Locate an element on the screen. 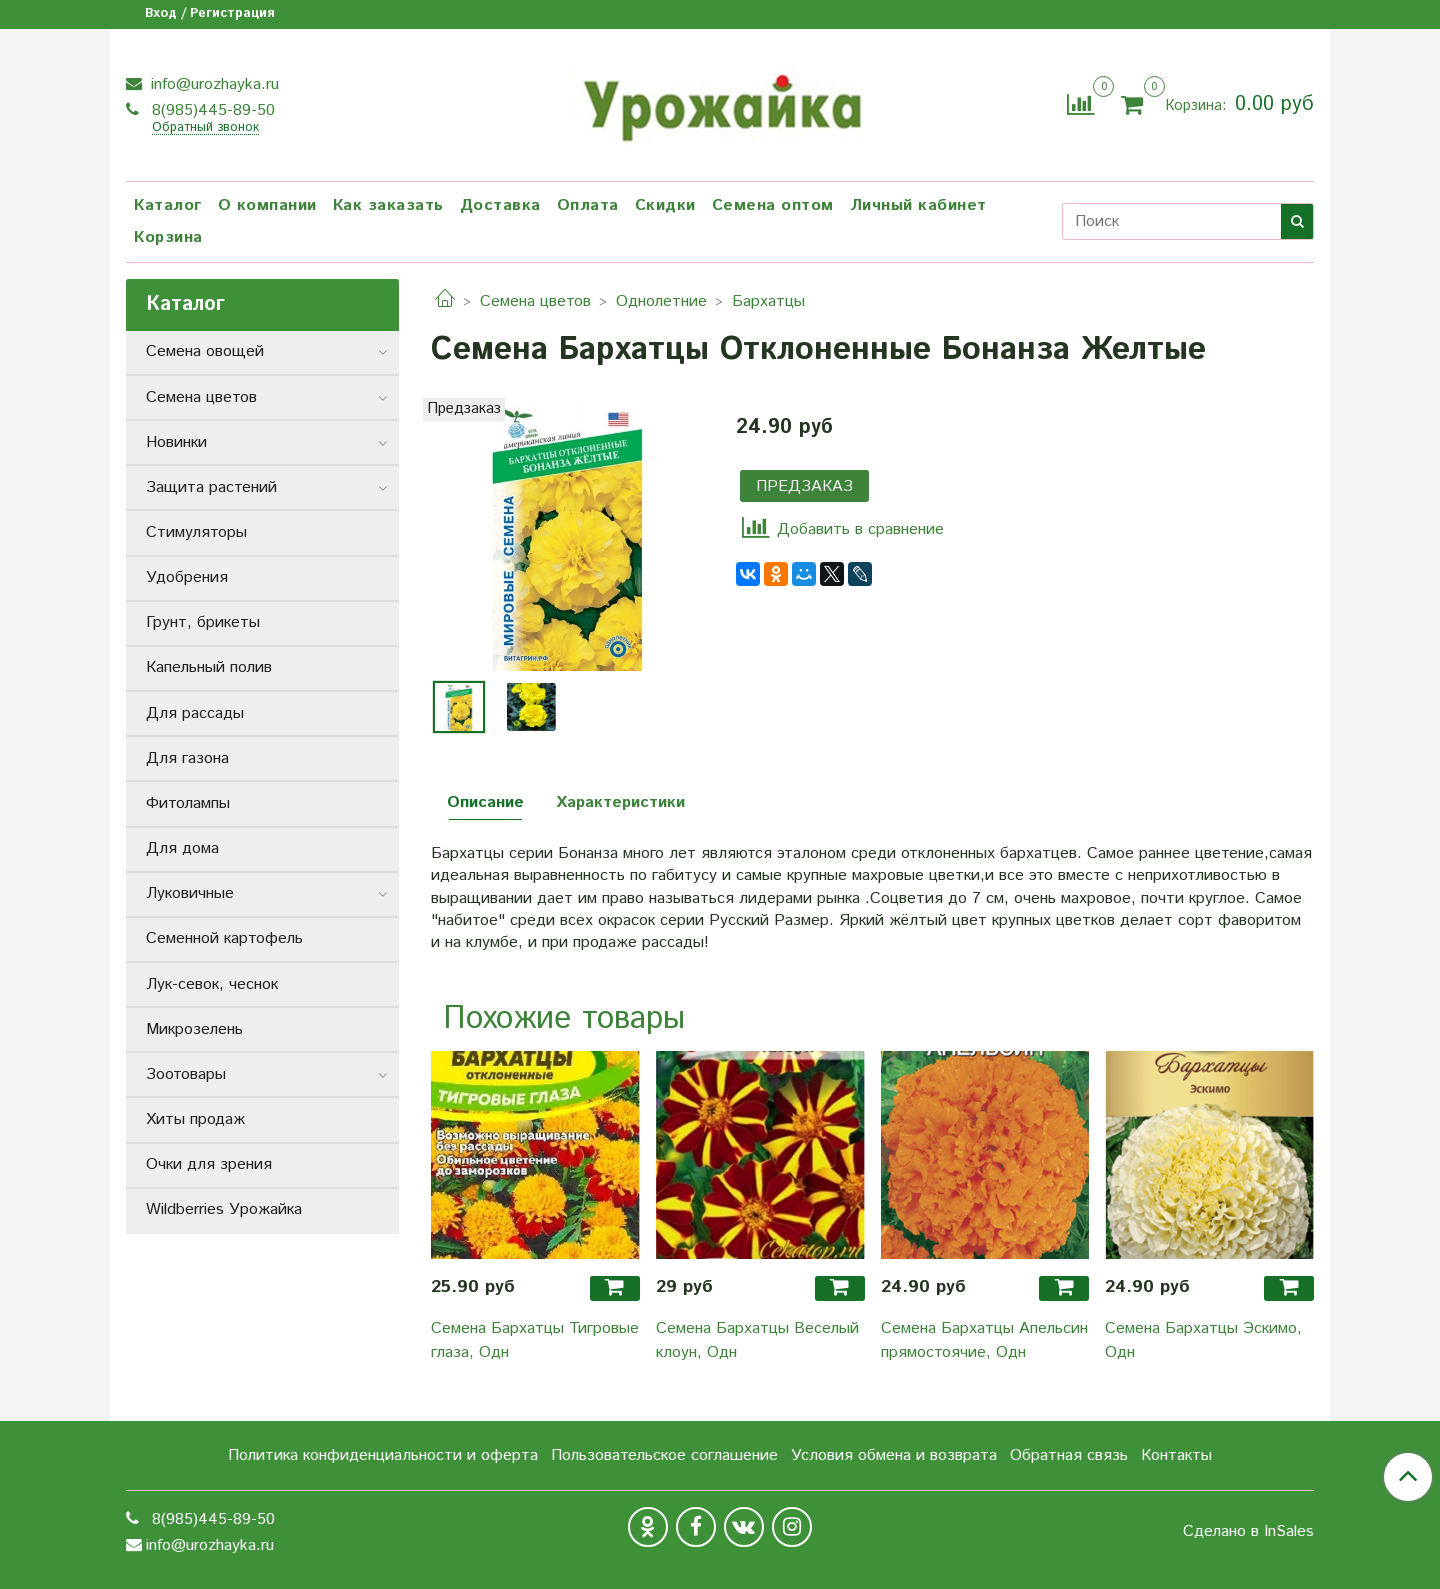  Капельный полив is located at coordinates (209, 667).